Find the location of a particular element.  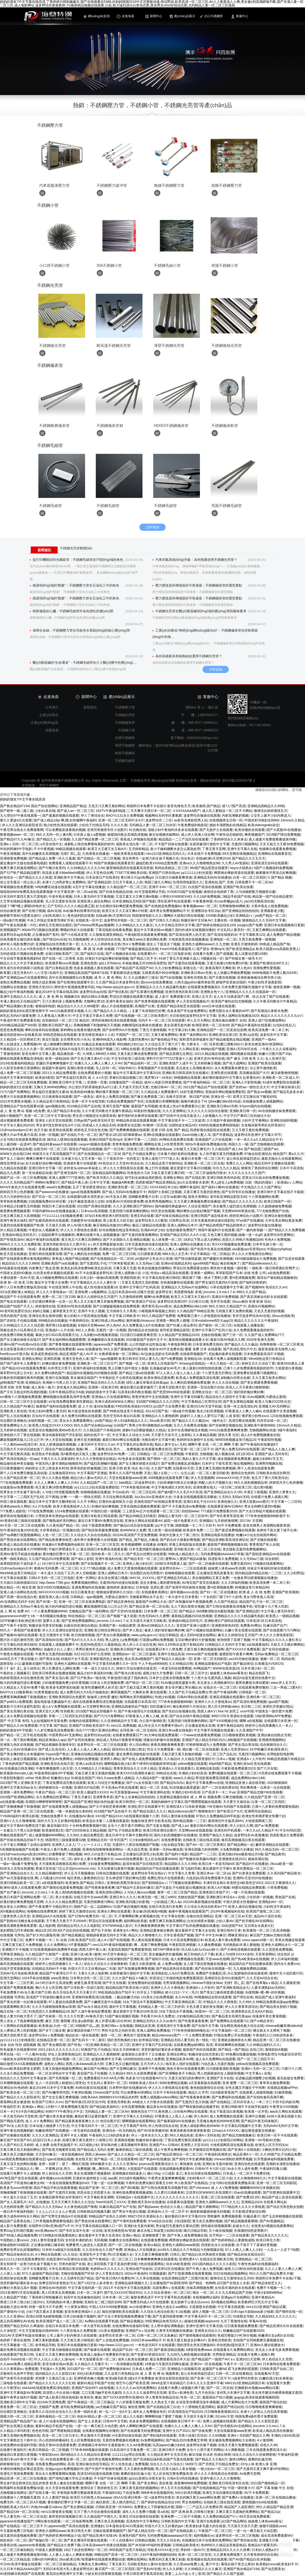

AV在线播放日韩亚洲欧 is located at coordinates (17, 1768).